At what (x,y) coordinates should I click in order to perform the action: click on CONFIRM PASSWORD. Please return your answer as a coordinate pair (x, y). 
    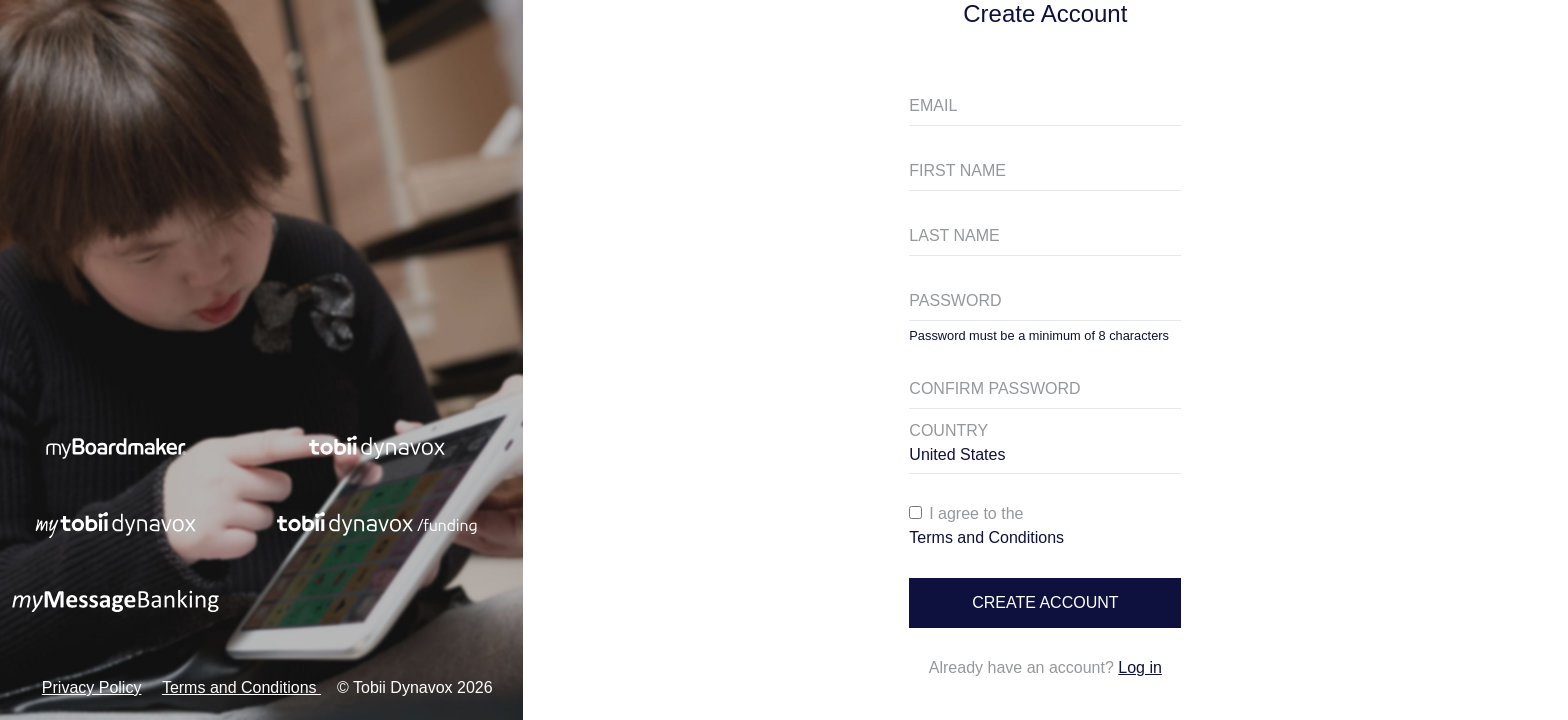
    Looking at the image, I should click on (994, 388).